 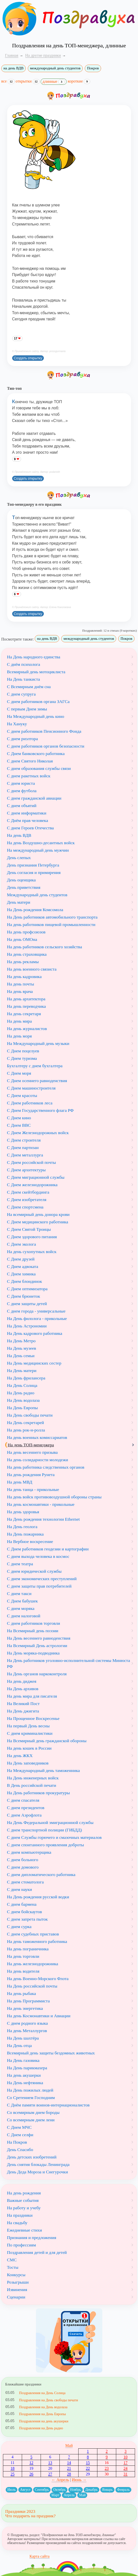 I want to click on На день МВД, so click(x=19, y=1482).